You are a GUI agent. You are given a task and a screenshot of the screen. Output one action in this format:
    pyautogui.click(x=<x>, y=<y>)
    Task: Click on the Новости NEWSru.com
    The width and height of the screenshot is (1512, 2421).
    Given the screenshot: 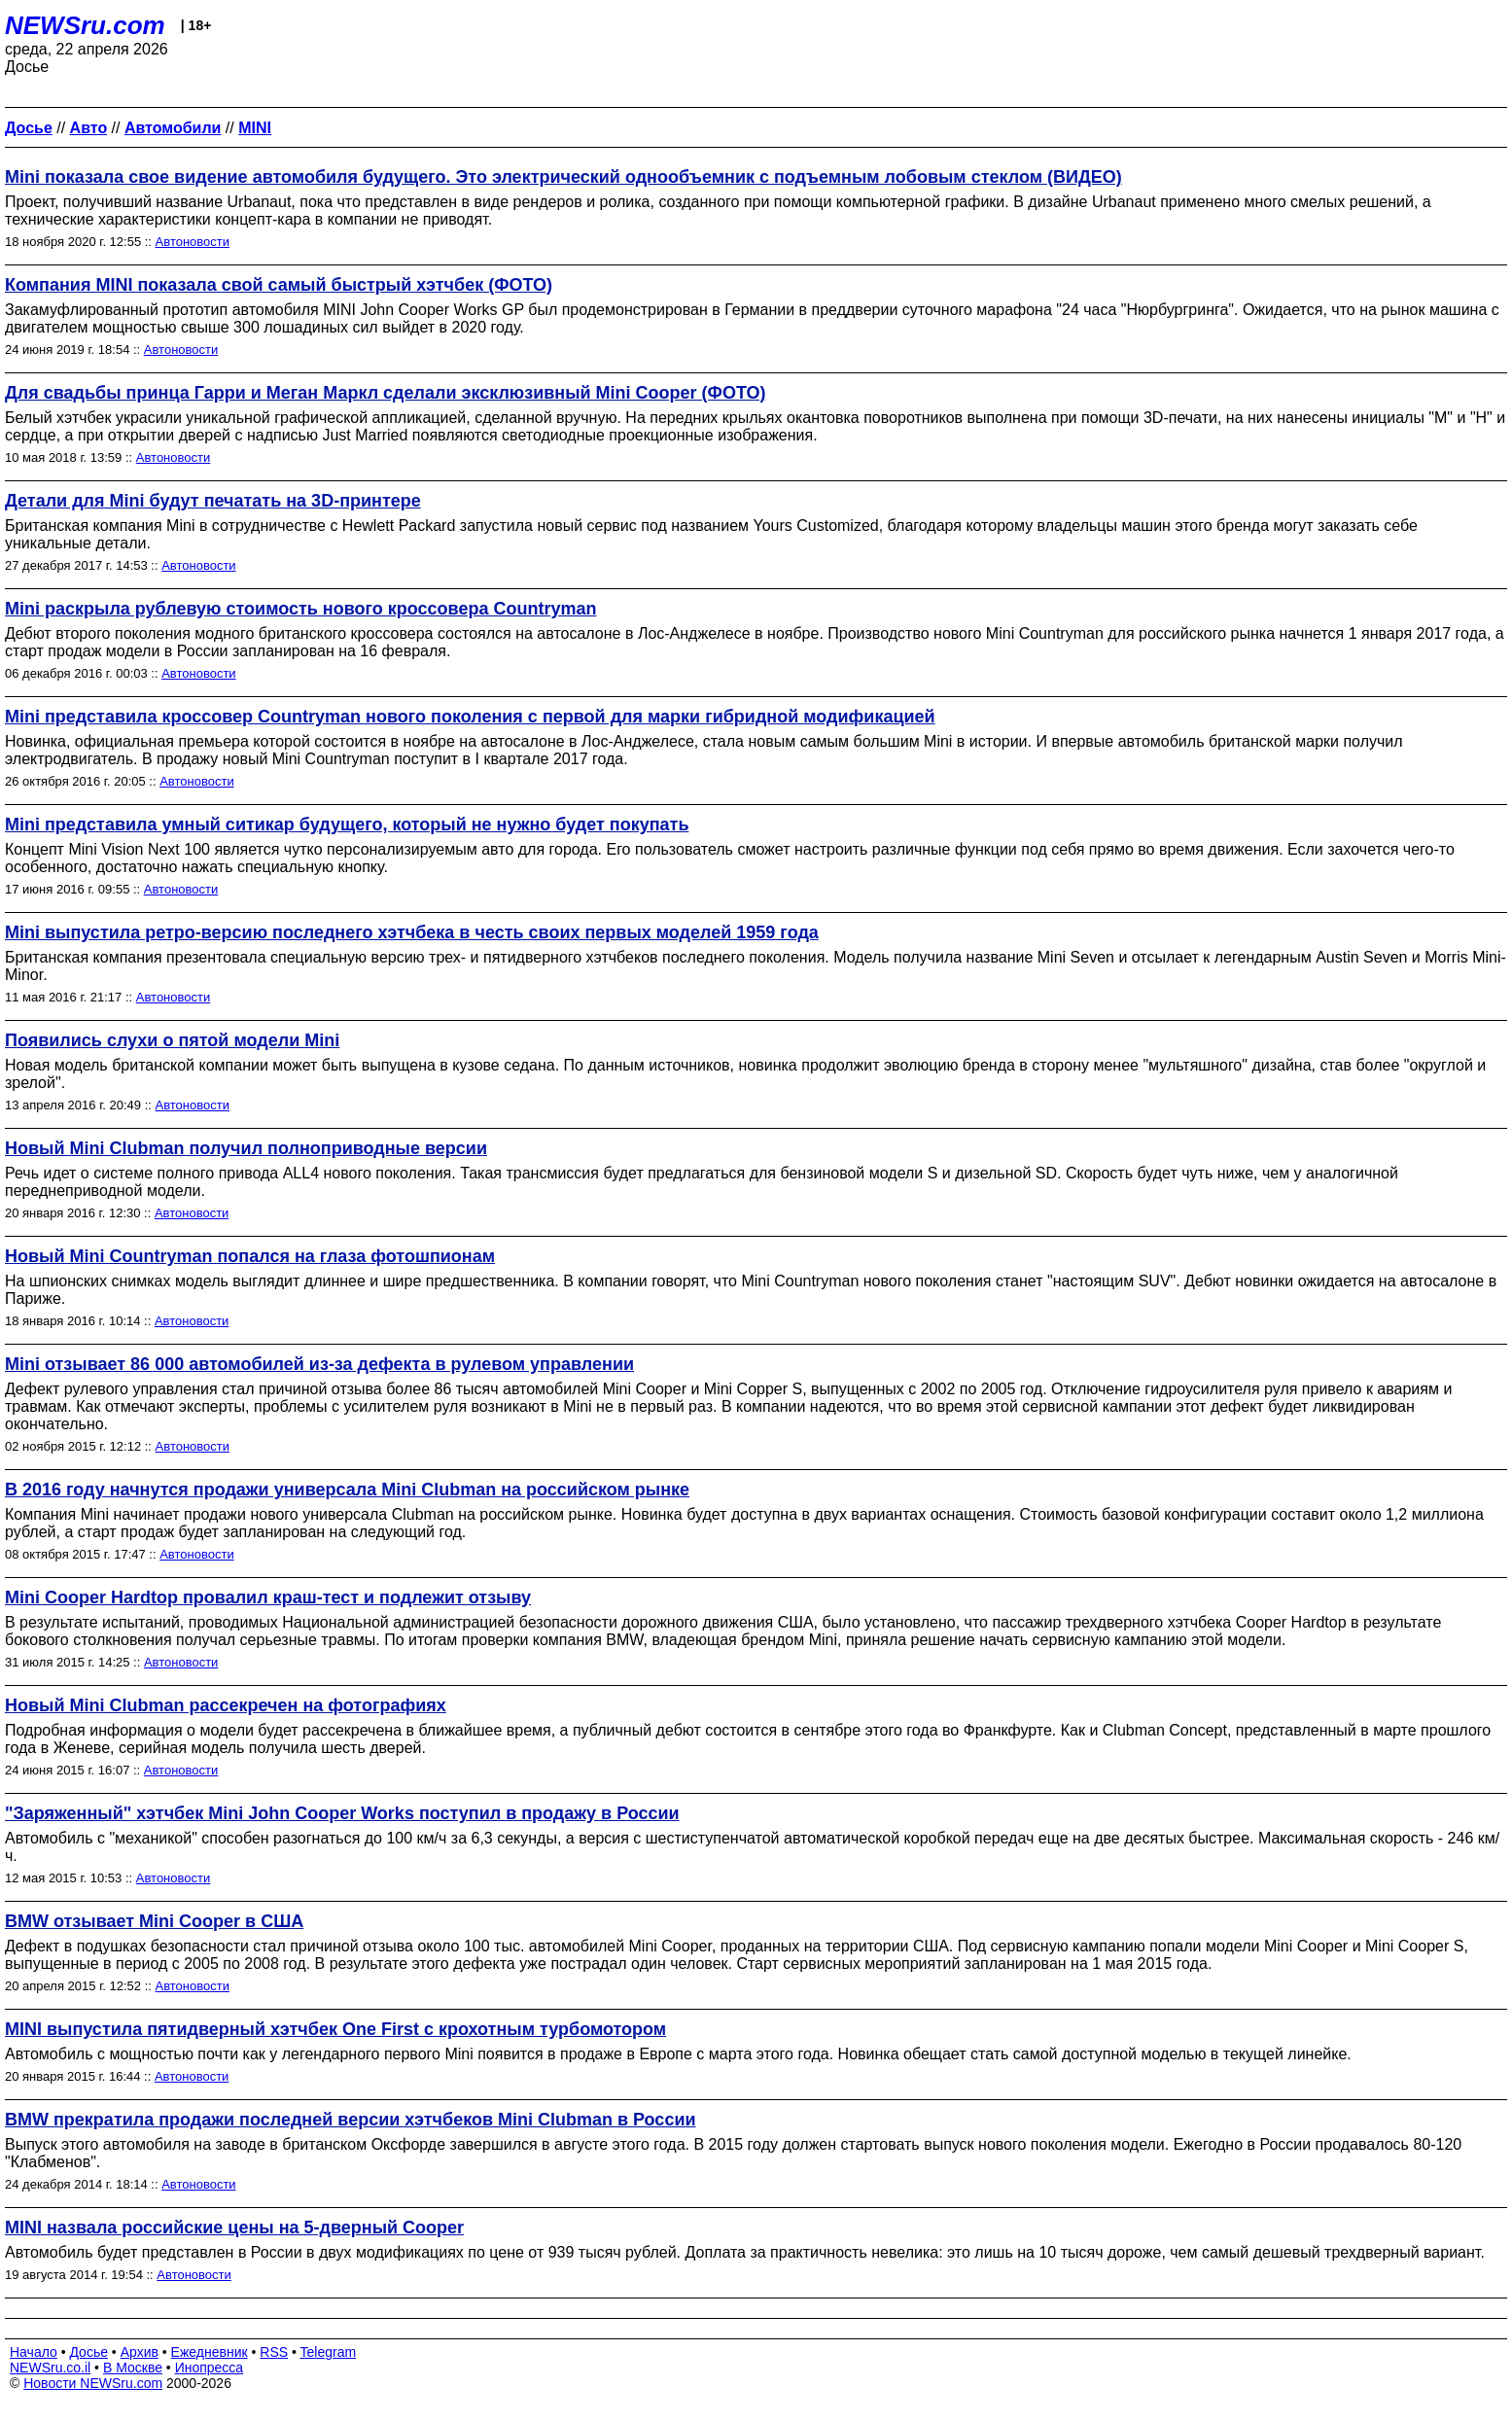 What is the action you would take?
    pyautogui.click(x=92, y=2383)
    